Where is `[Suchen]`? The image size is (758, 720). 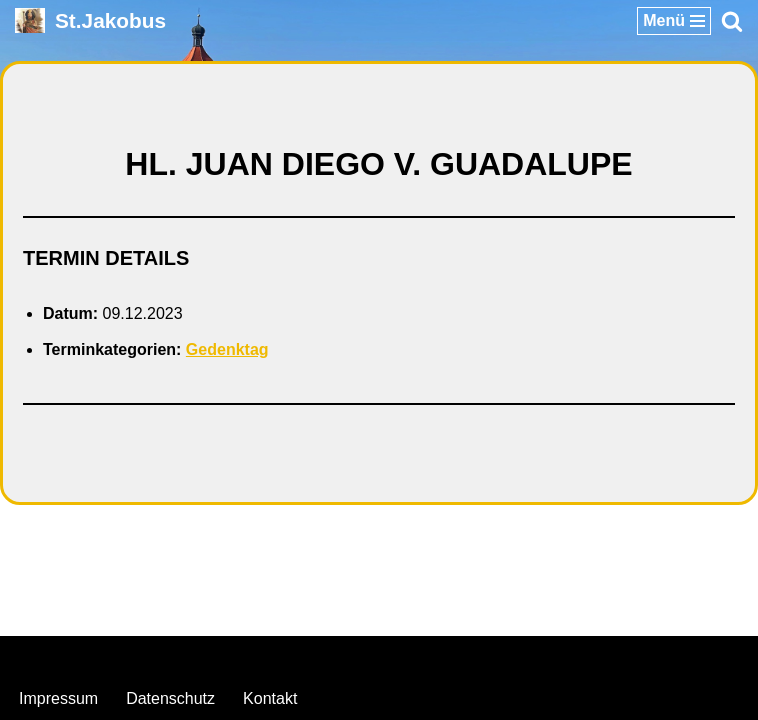 [Suchen] is located at coordinates (732, 21).